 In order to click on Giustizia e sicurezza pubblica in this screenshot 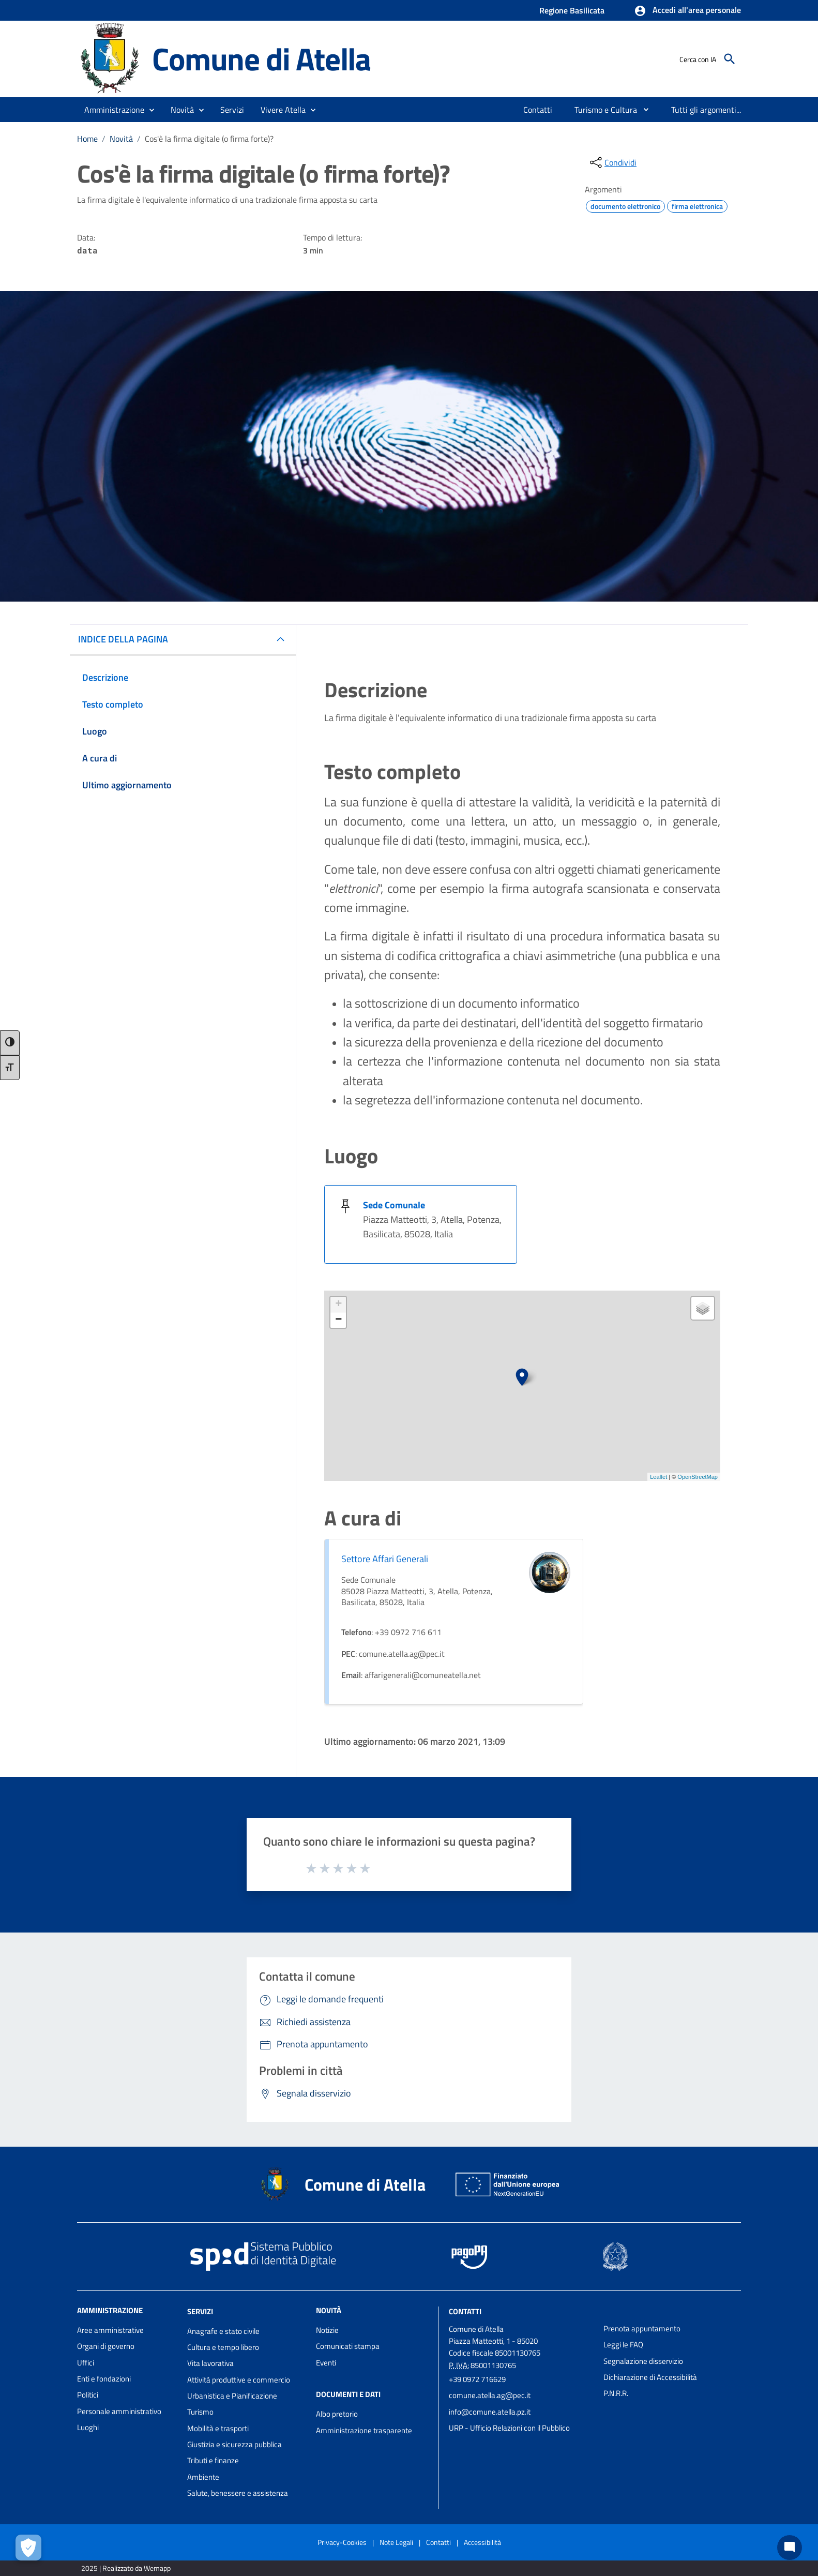, I will do `click(234, 2444)`.